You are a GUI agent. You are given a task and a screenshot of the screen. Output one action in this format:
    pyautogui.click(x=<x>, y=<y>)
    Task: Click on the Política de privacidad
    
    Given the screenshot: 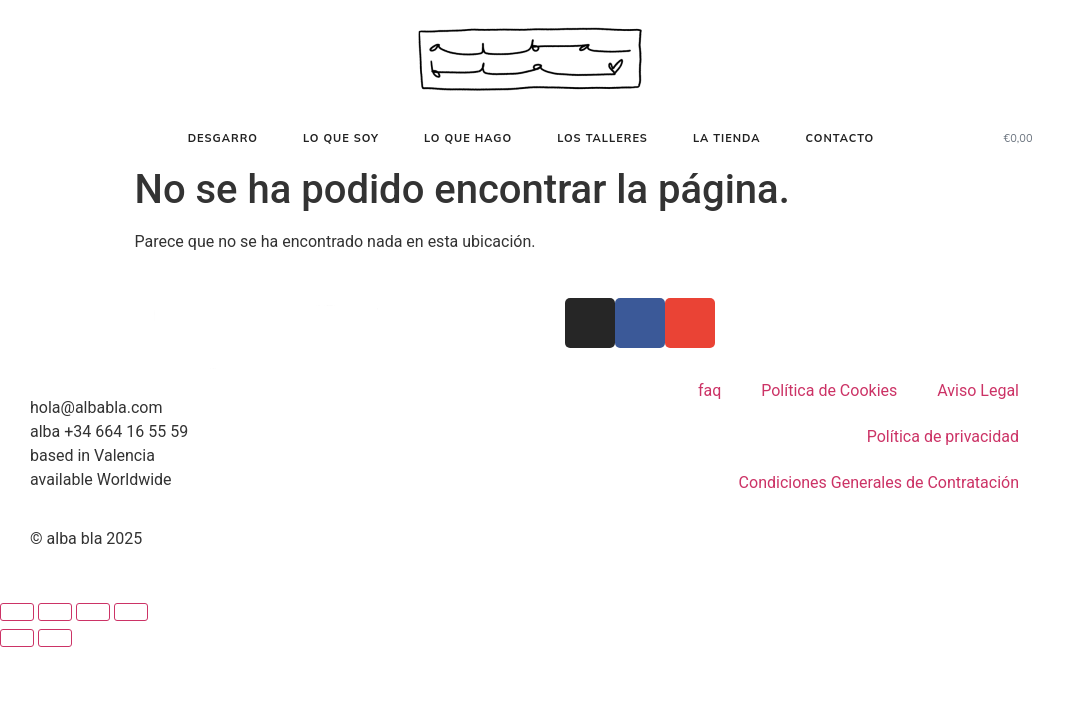 What is the action you would take?
    pyautogui.click(x=943, y=436)
    